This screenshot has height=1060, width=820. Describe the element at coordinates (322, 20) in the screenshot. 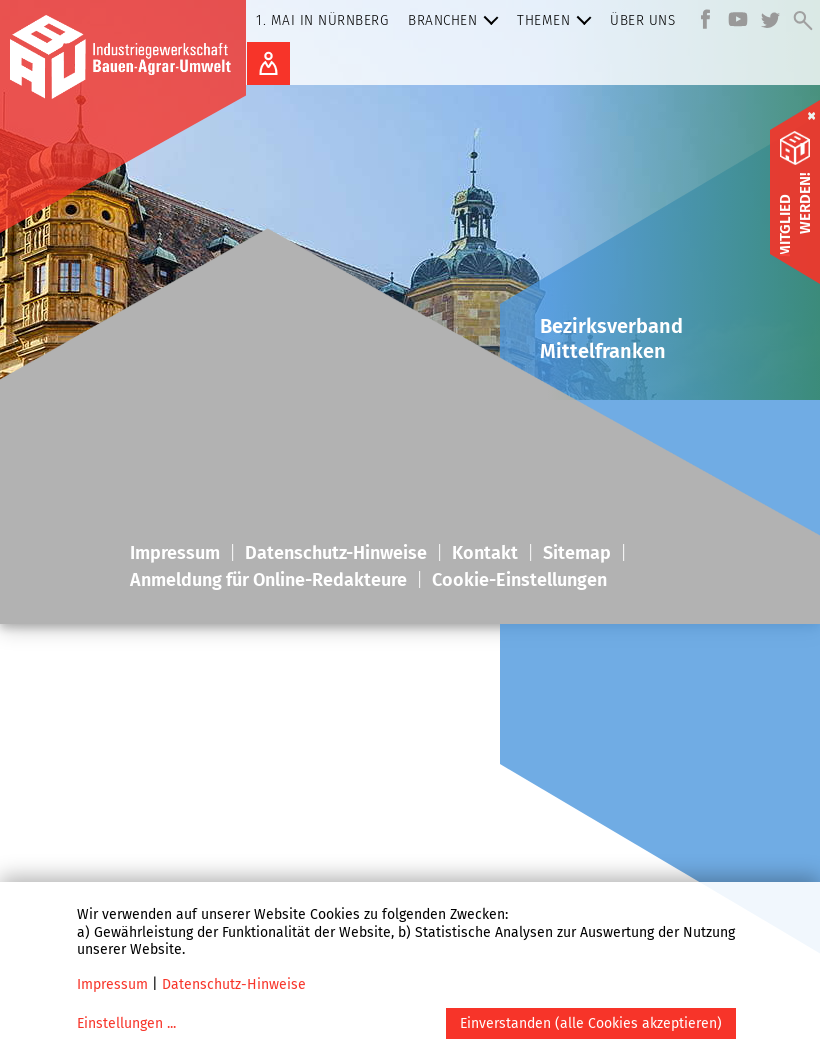

I see `1. Mai in Nürnberg` at that location.